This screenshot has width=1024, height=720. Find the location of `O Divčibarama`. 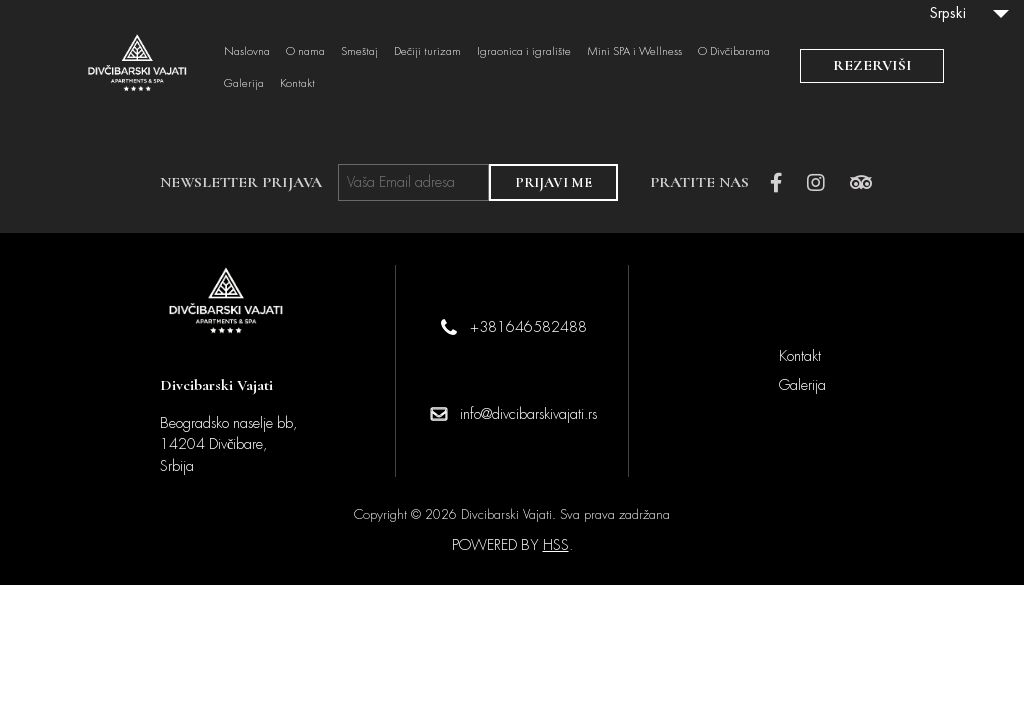

O Divčibarama is located at coordinates (734, 52).